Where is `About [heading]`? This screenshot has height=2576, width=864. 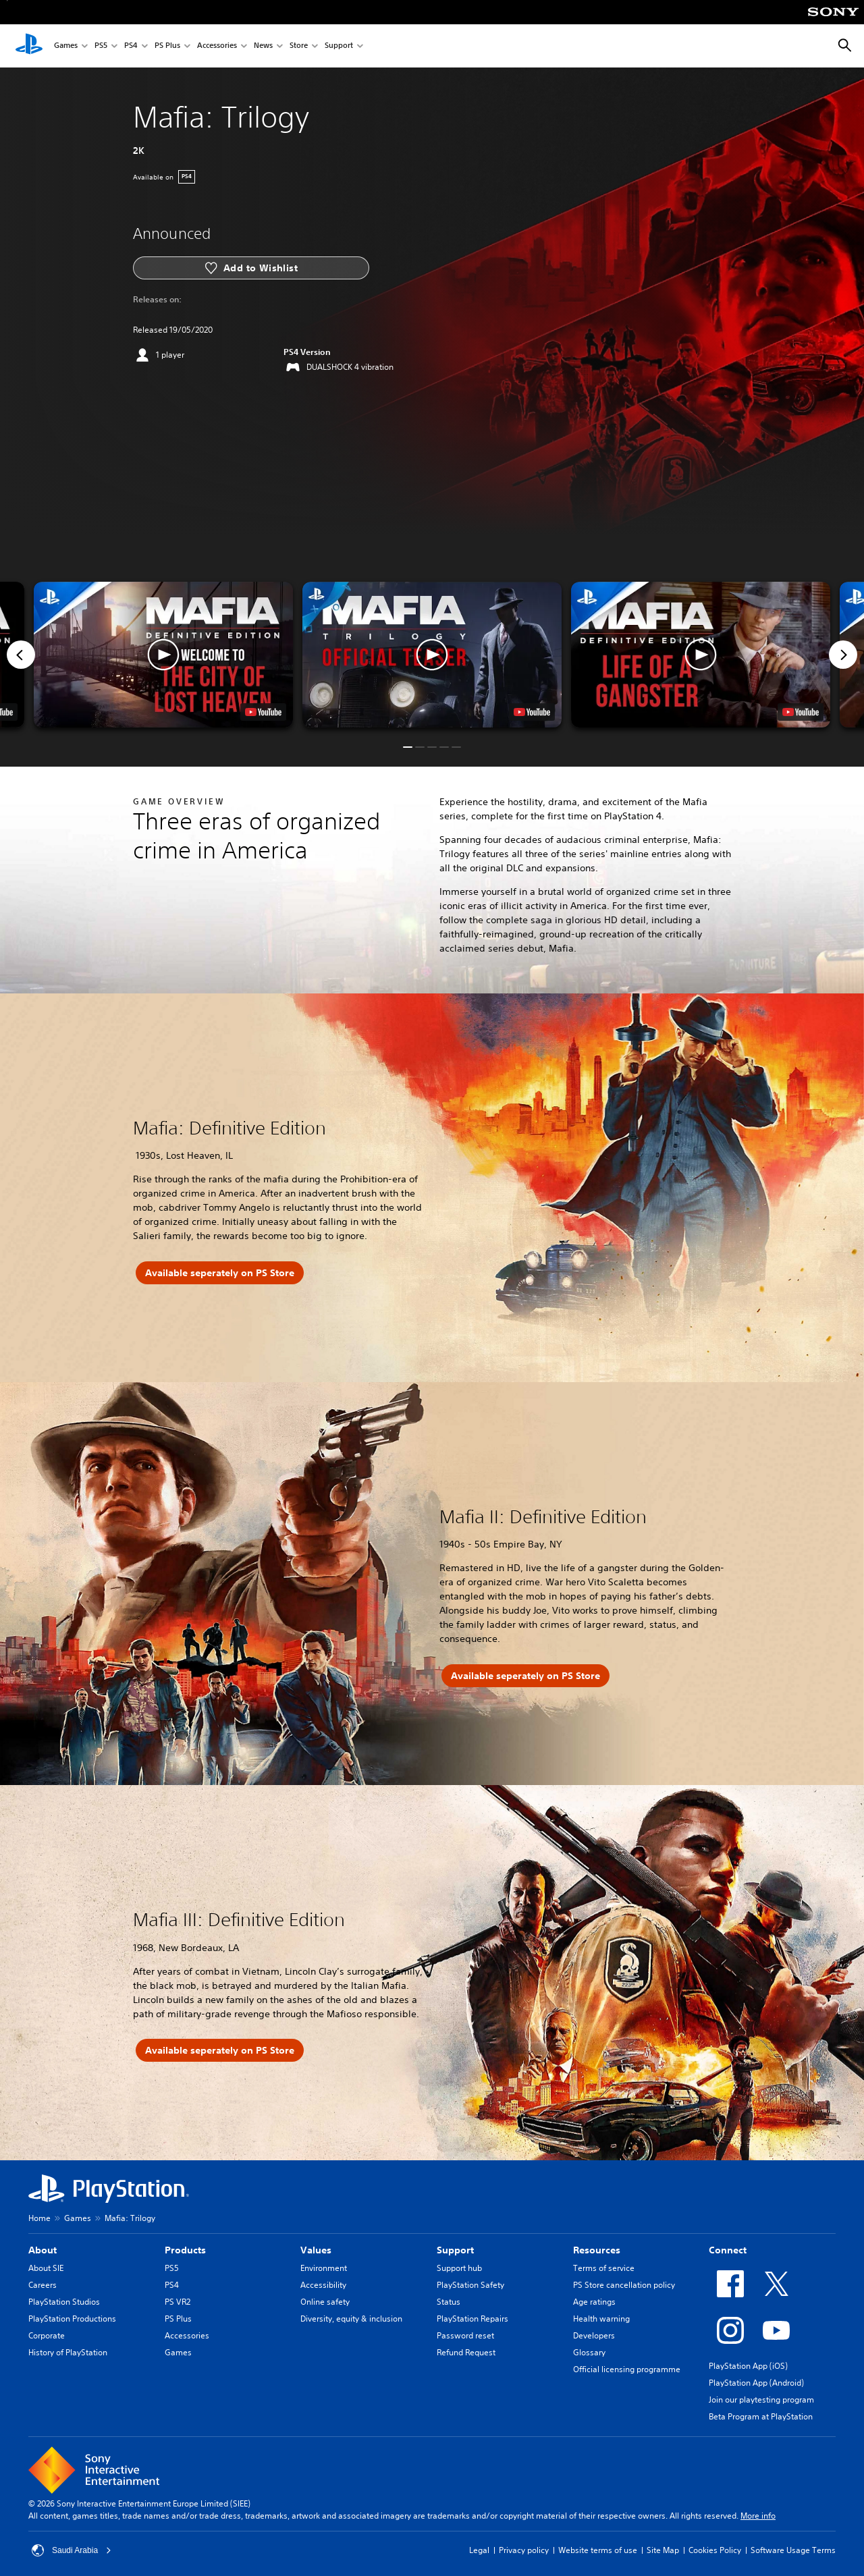 About [heading] is located at coordinates (42, 2250).